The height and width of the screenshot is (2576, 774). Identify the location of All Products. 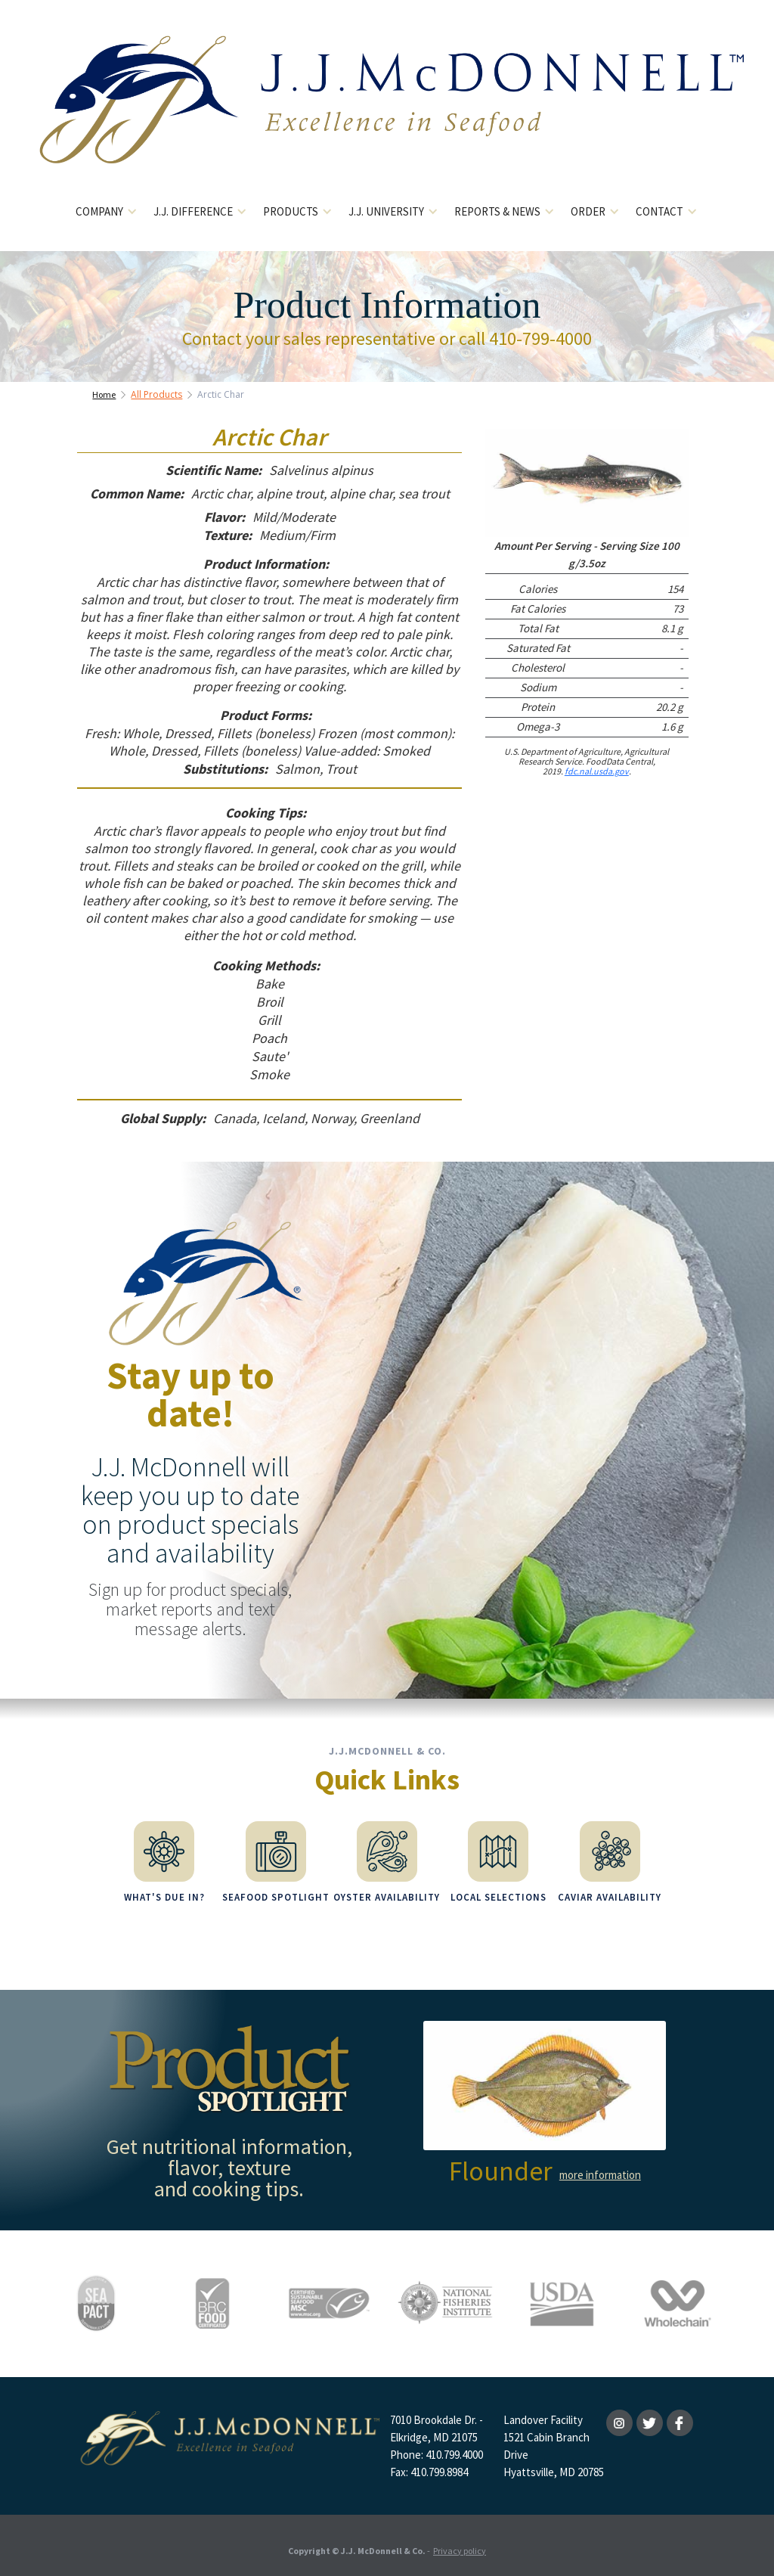
(156, 394).